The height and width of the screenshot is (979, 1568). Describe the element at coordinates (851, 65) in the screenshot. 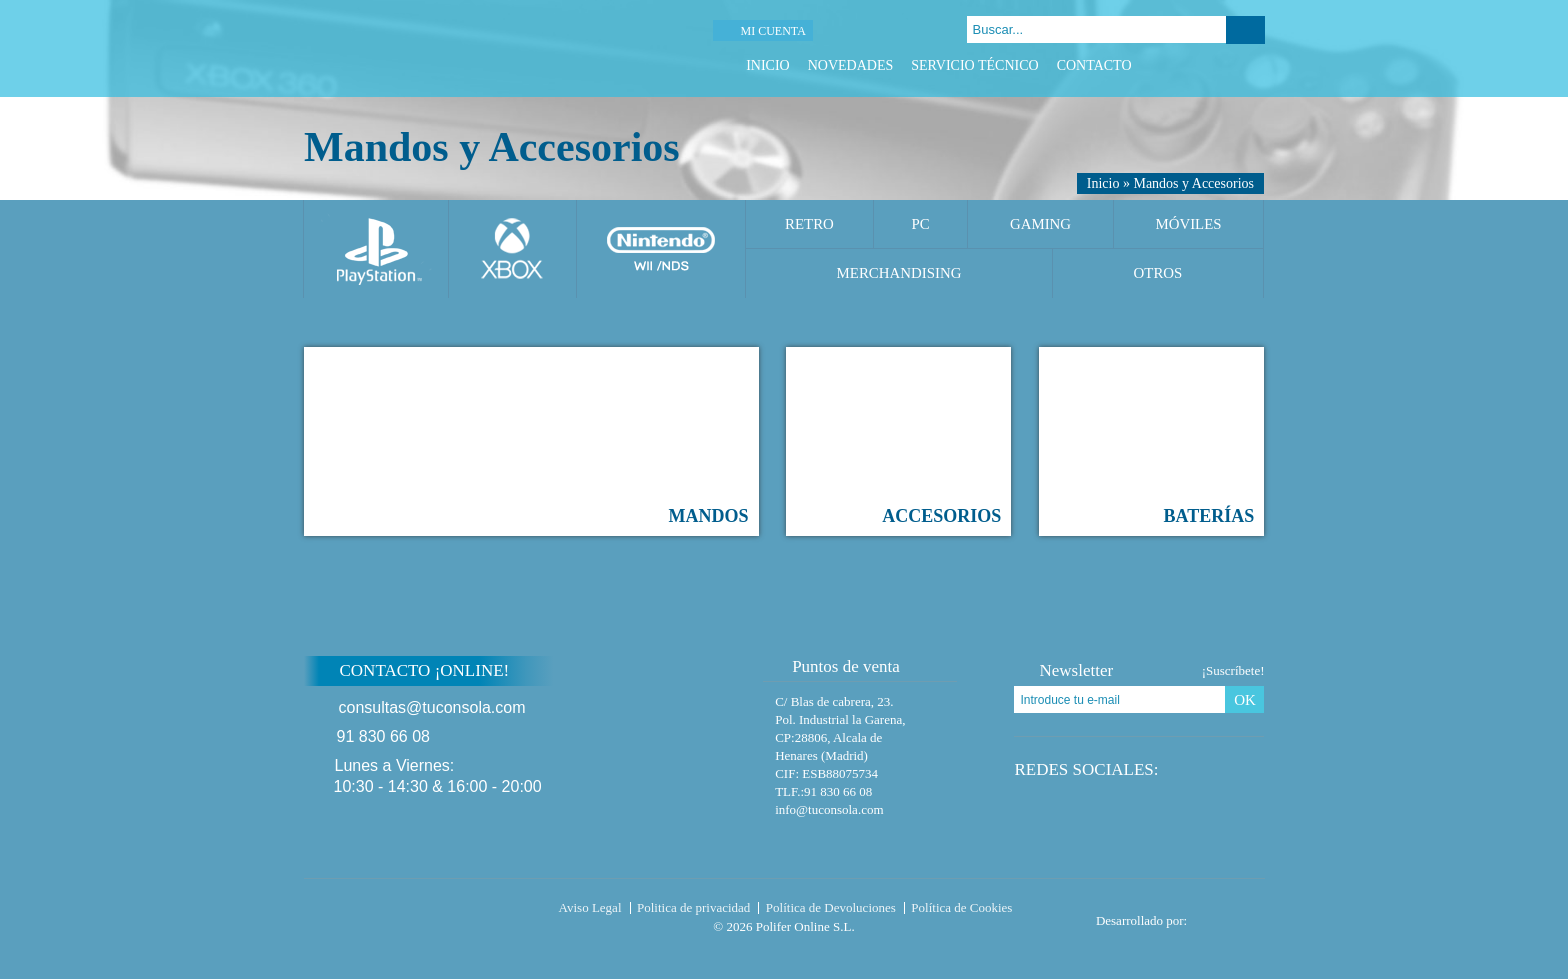

I see `Novedades` at that location.